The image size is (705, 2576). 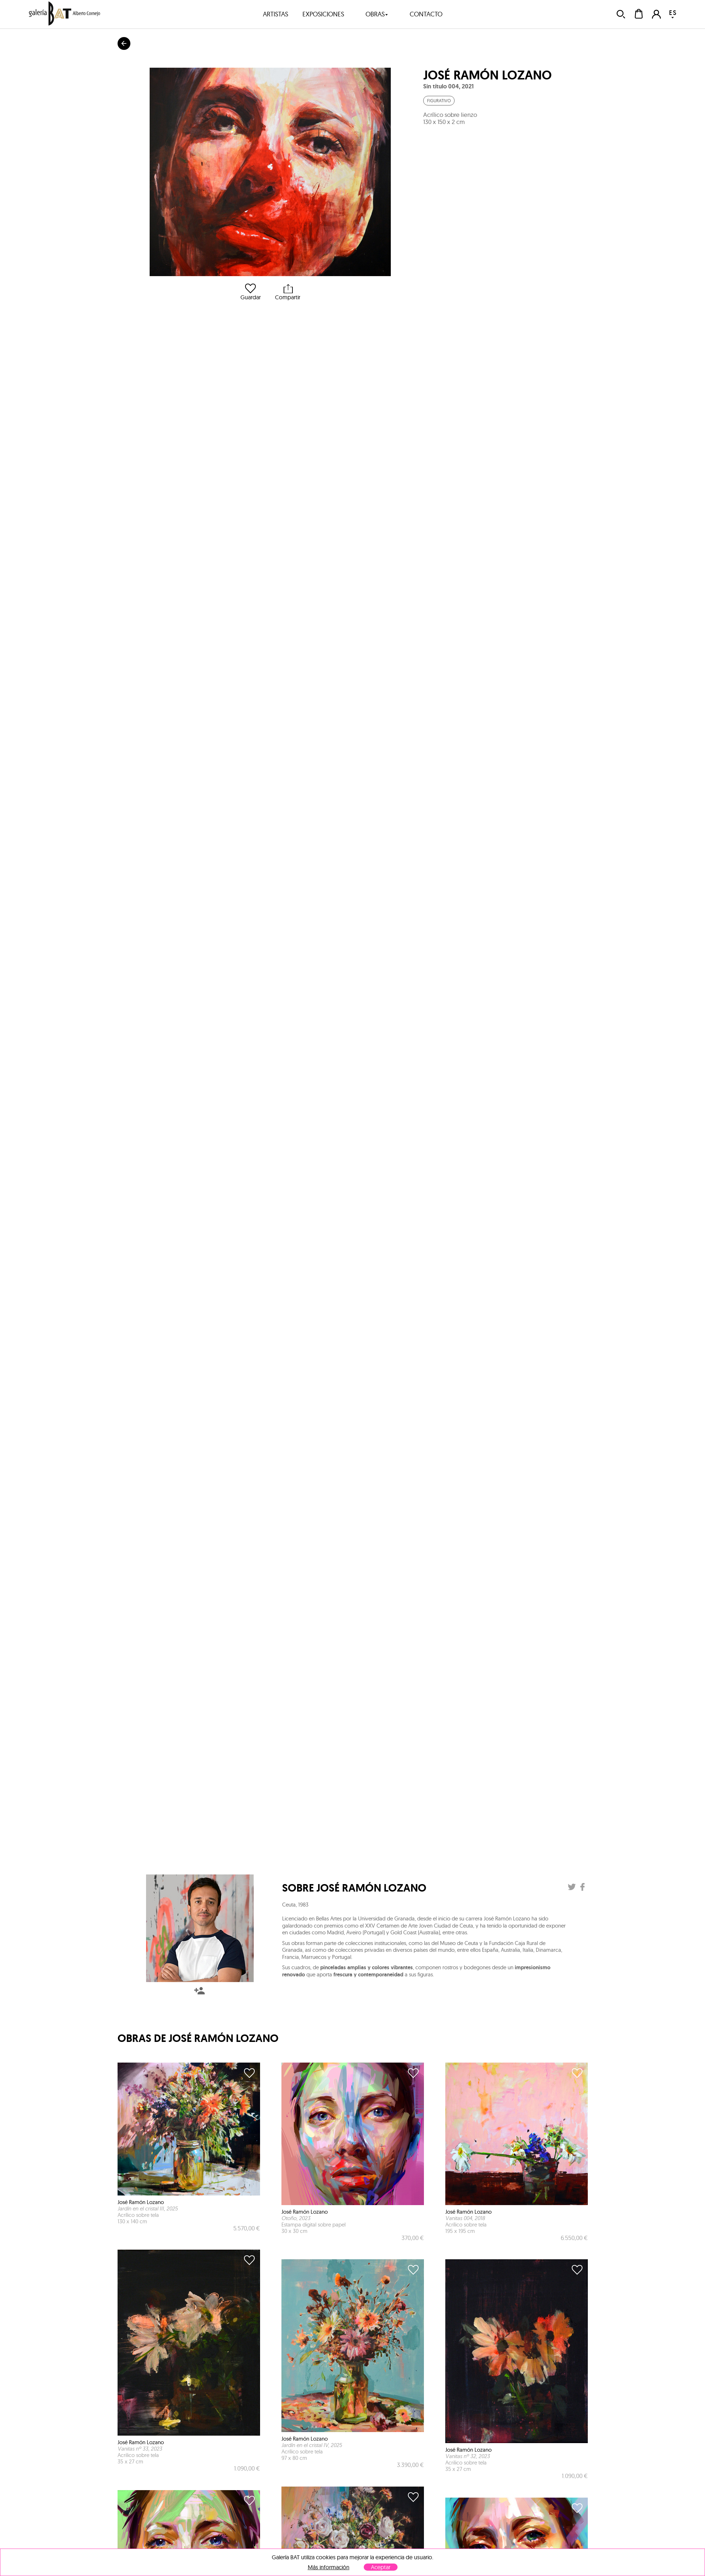 What do you see at coordinates (380, 2567) in the screenshot?
I see `Aceptar` at bounding box center [380, 2567].